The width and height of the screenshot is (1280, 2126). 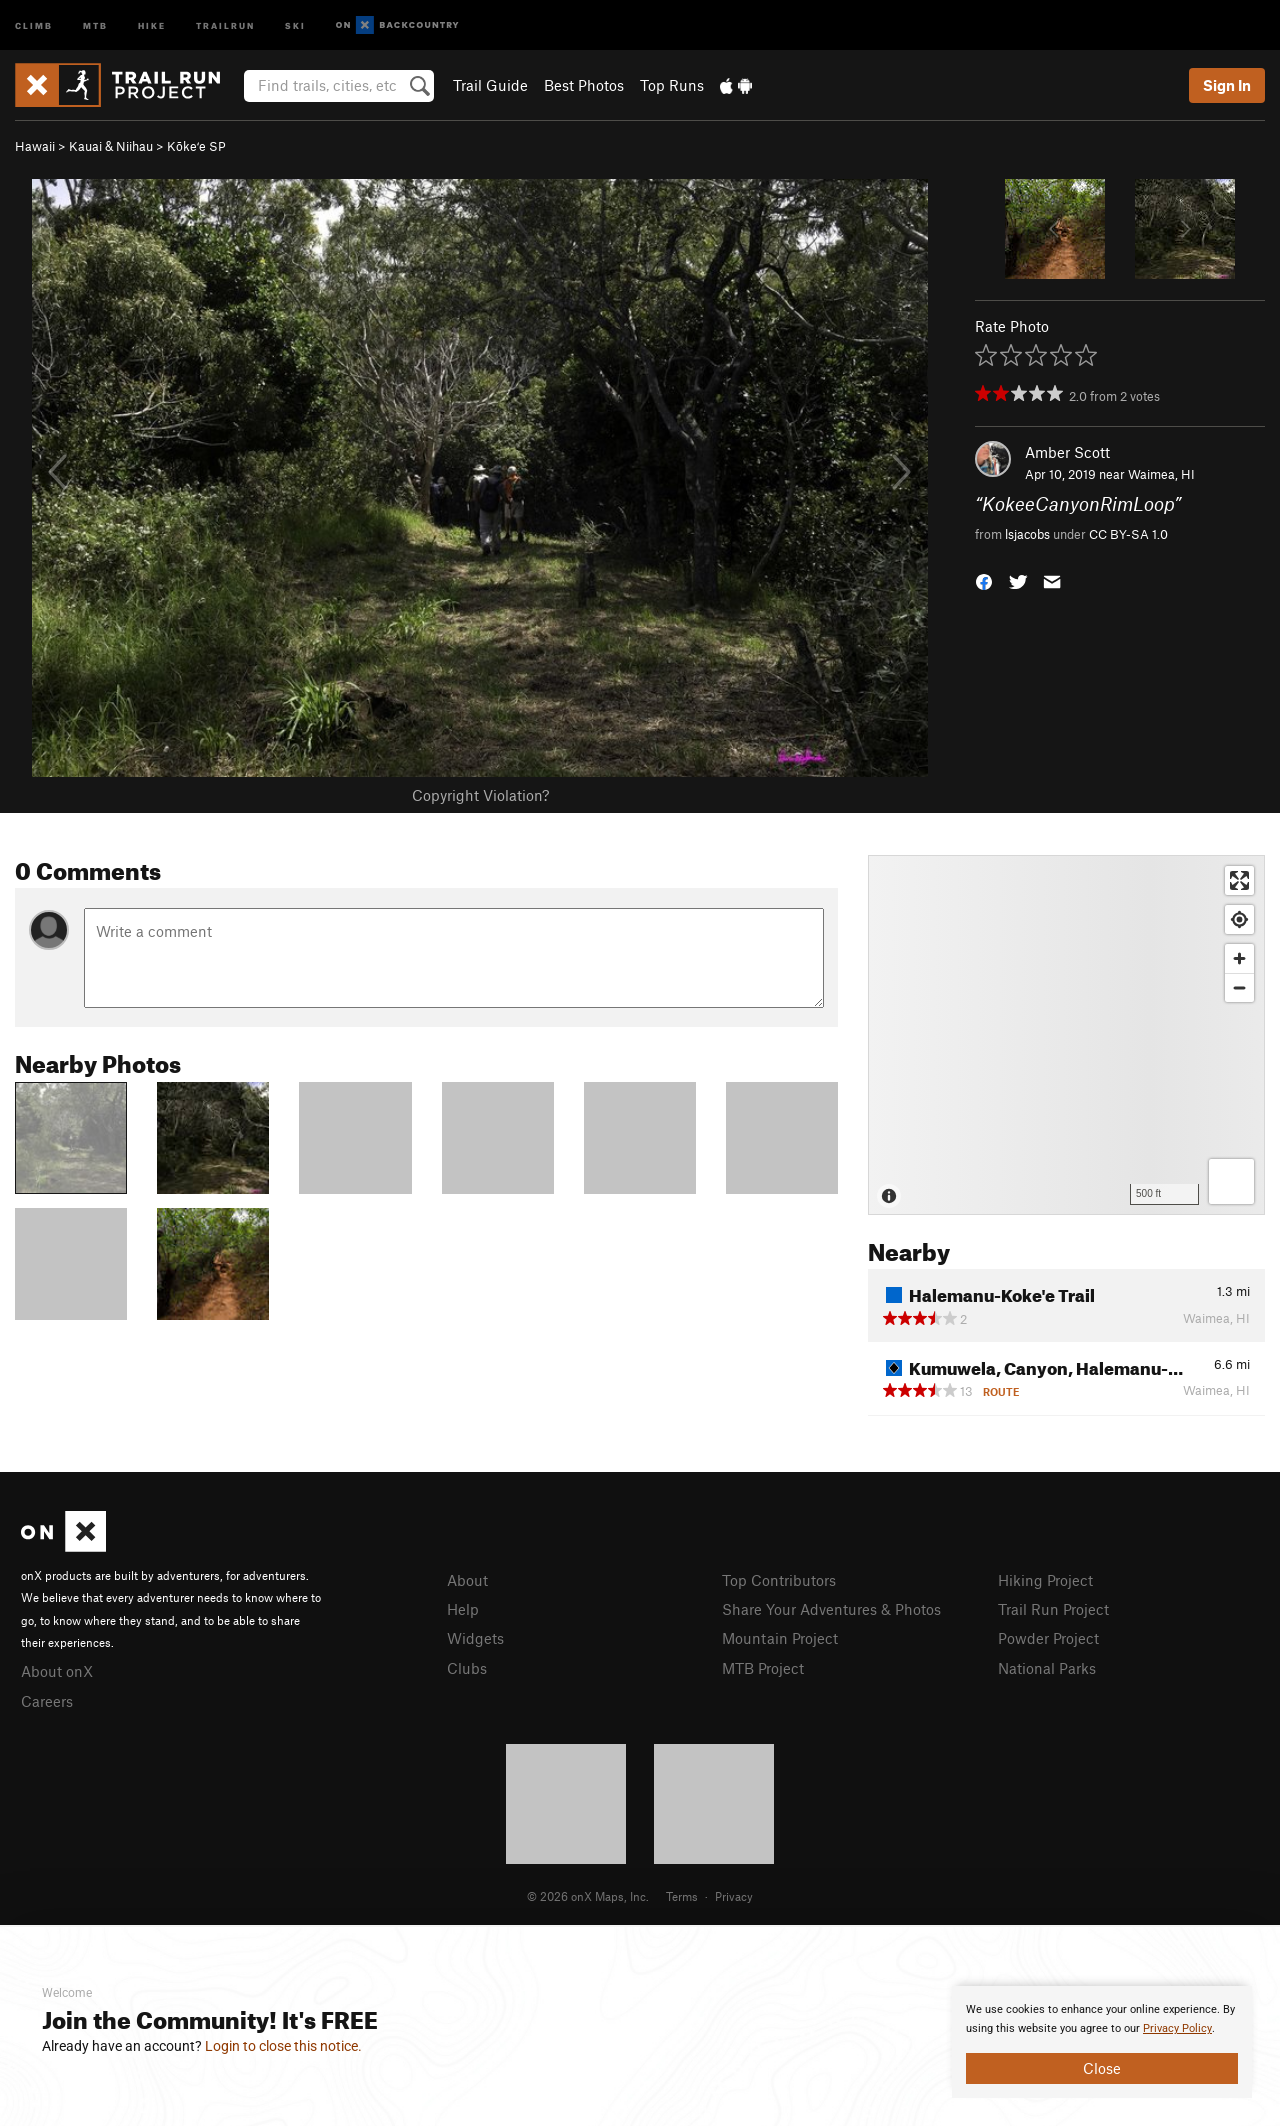 I want to click on lsjacobs, so click(x=1027, y=534).